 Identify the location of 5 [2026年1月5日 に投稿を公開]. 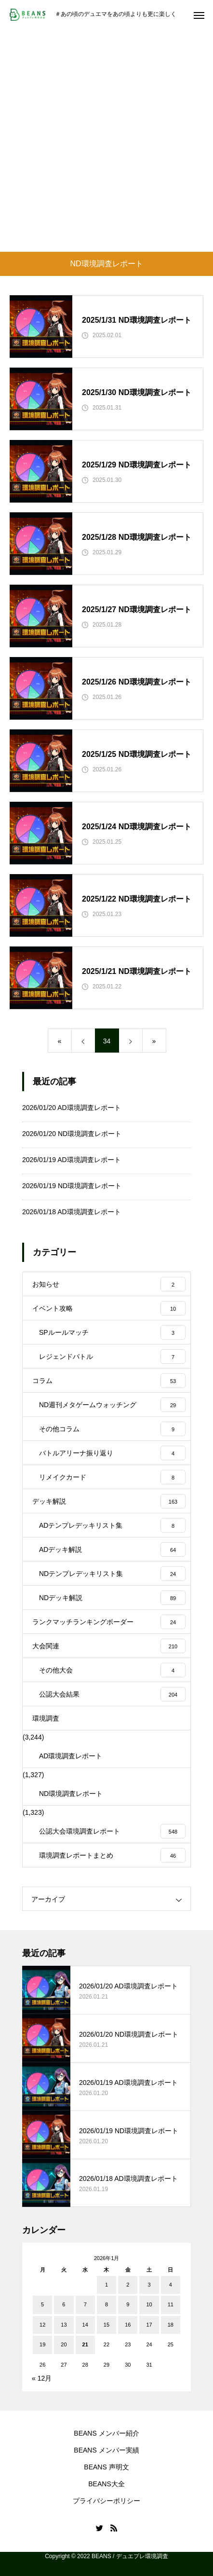
(42, 2304).